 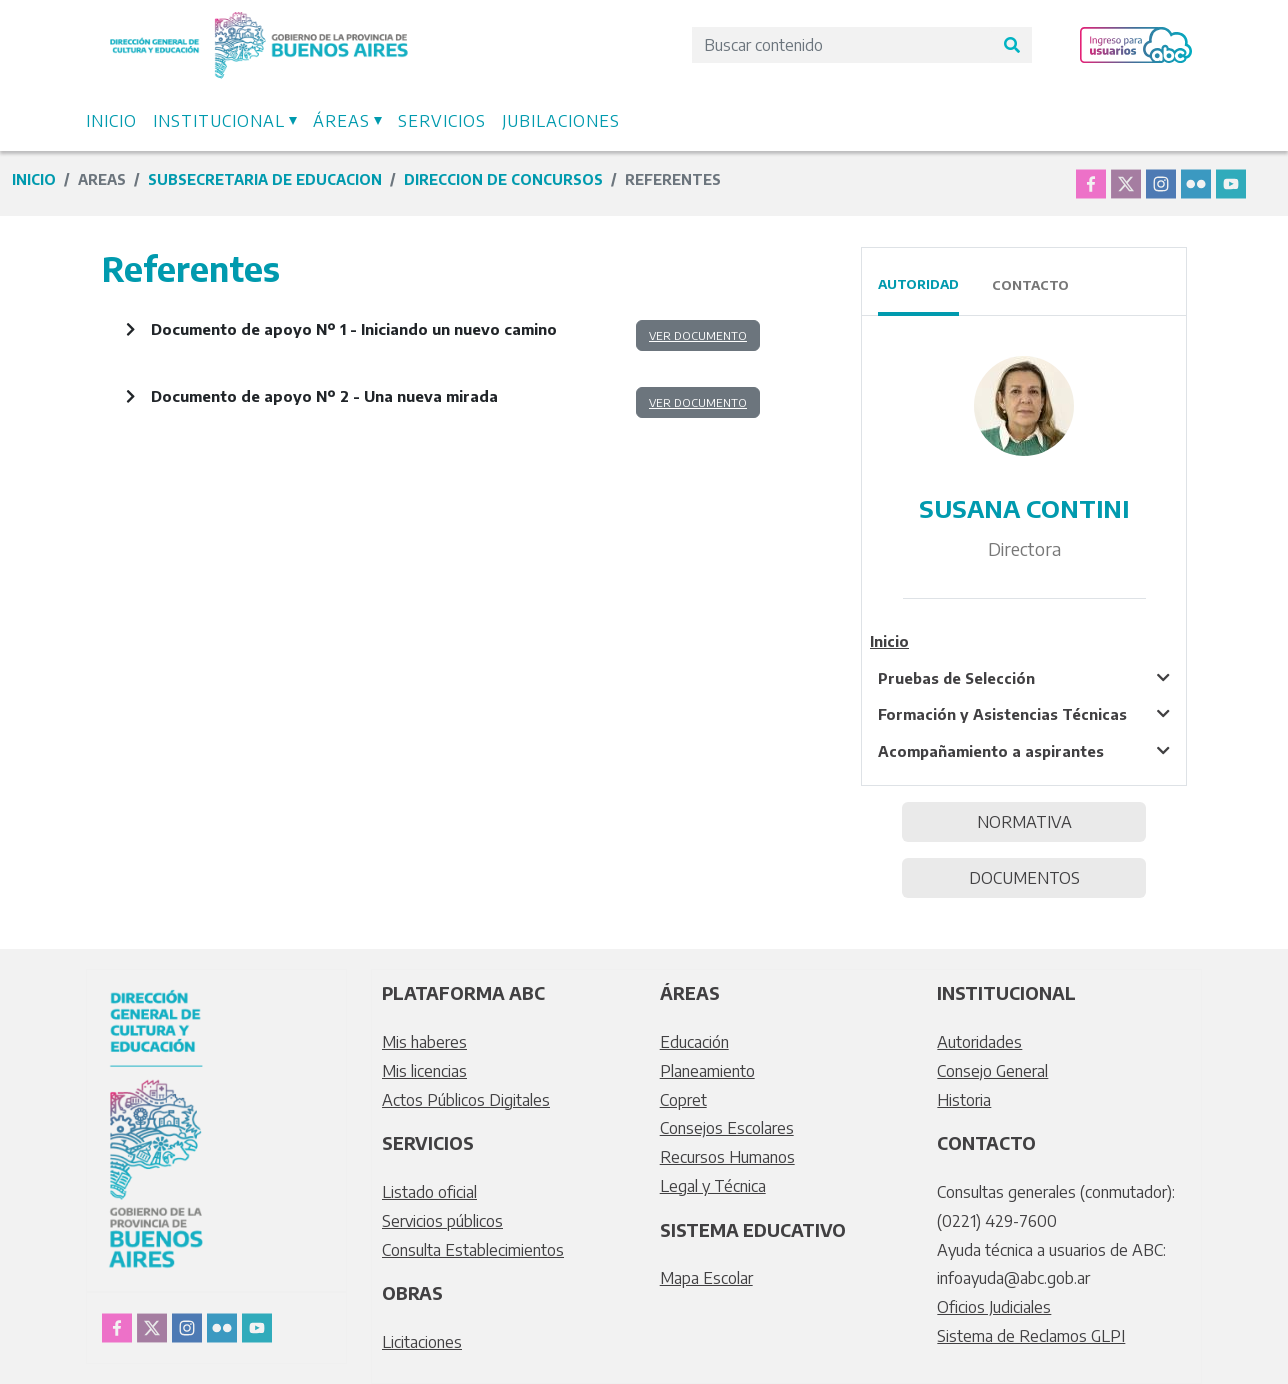 What do you see at coordinates (473, 1250) in the screenshot?
I see `Consulta Establecimientos` at bounding box center [473, 1250].